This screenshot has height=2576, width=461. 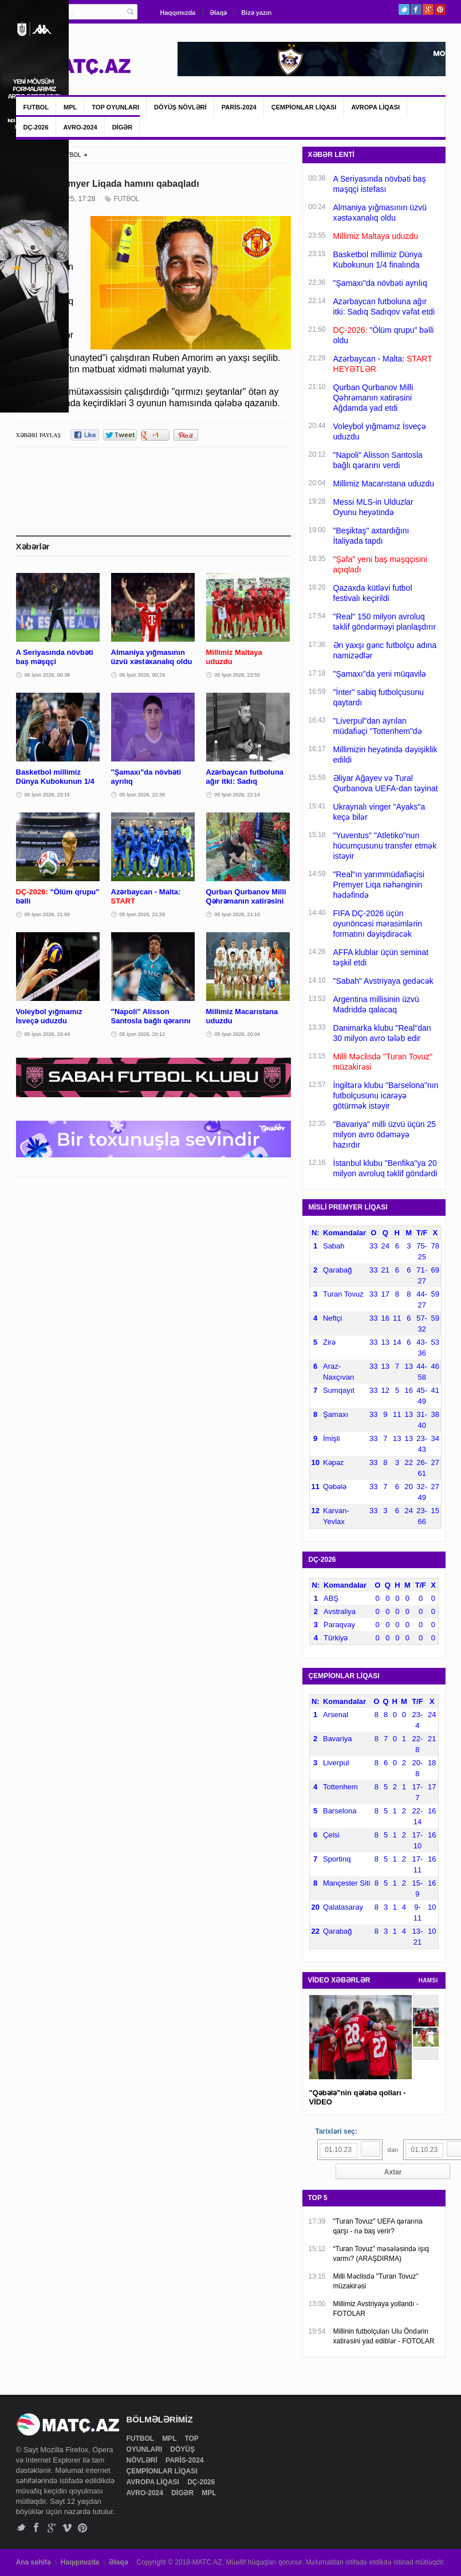 I want to click on 05 İyun 2026, 20:44, so click(x=47, y=1034).